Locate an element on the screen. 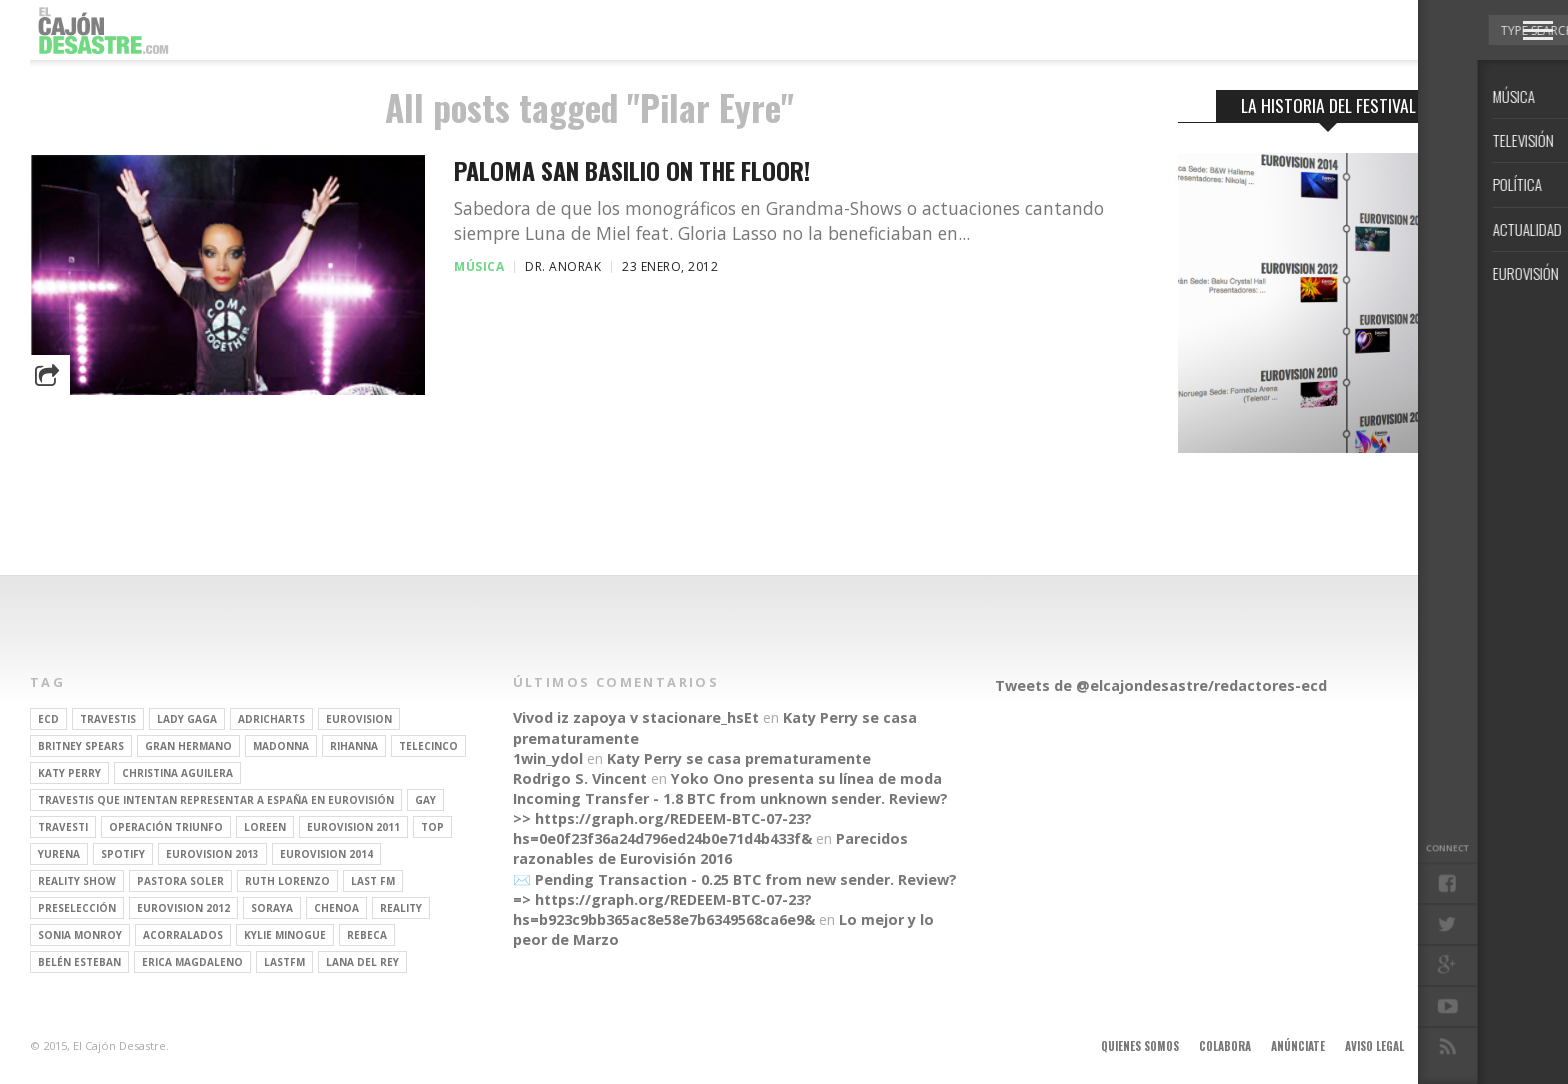 Image resolution: width=1568 pixels, height=1084 pixels. Rihanna is located at coordinates (354, 746).